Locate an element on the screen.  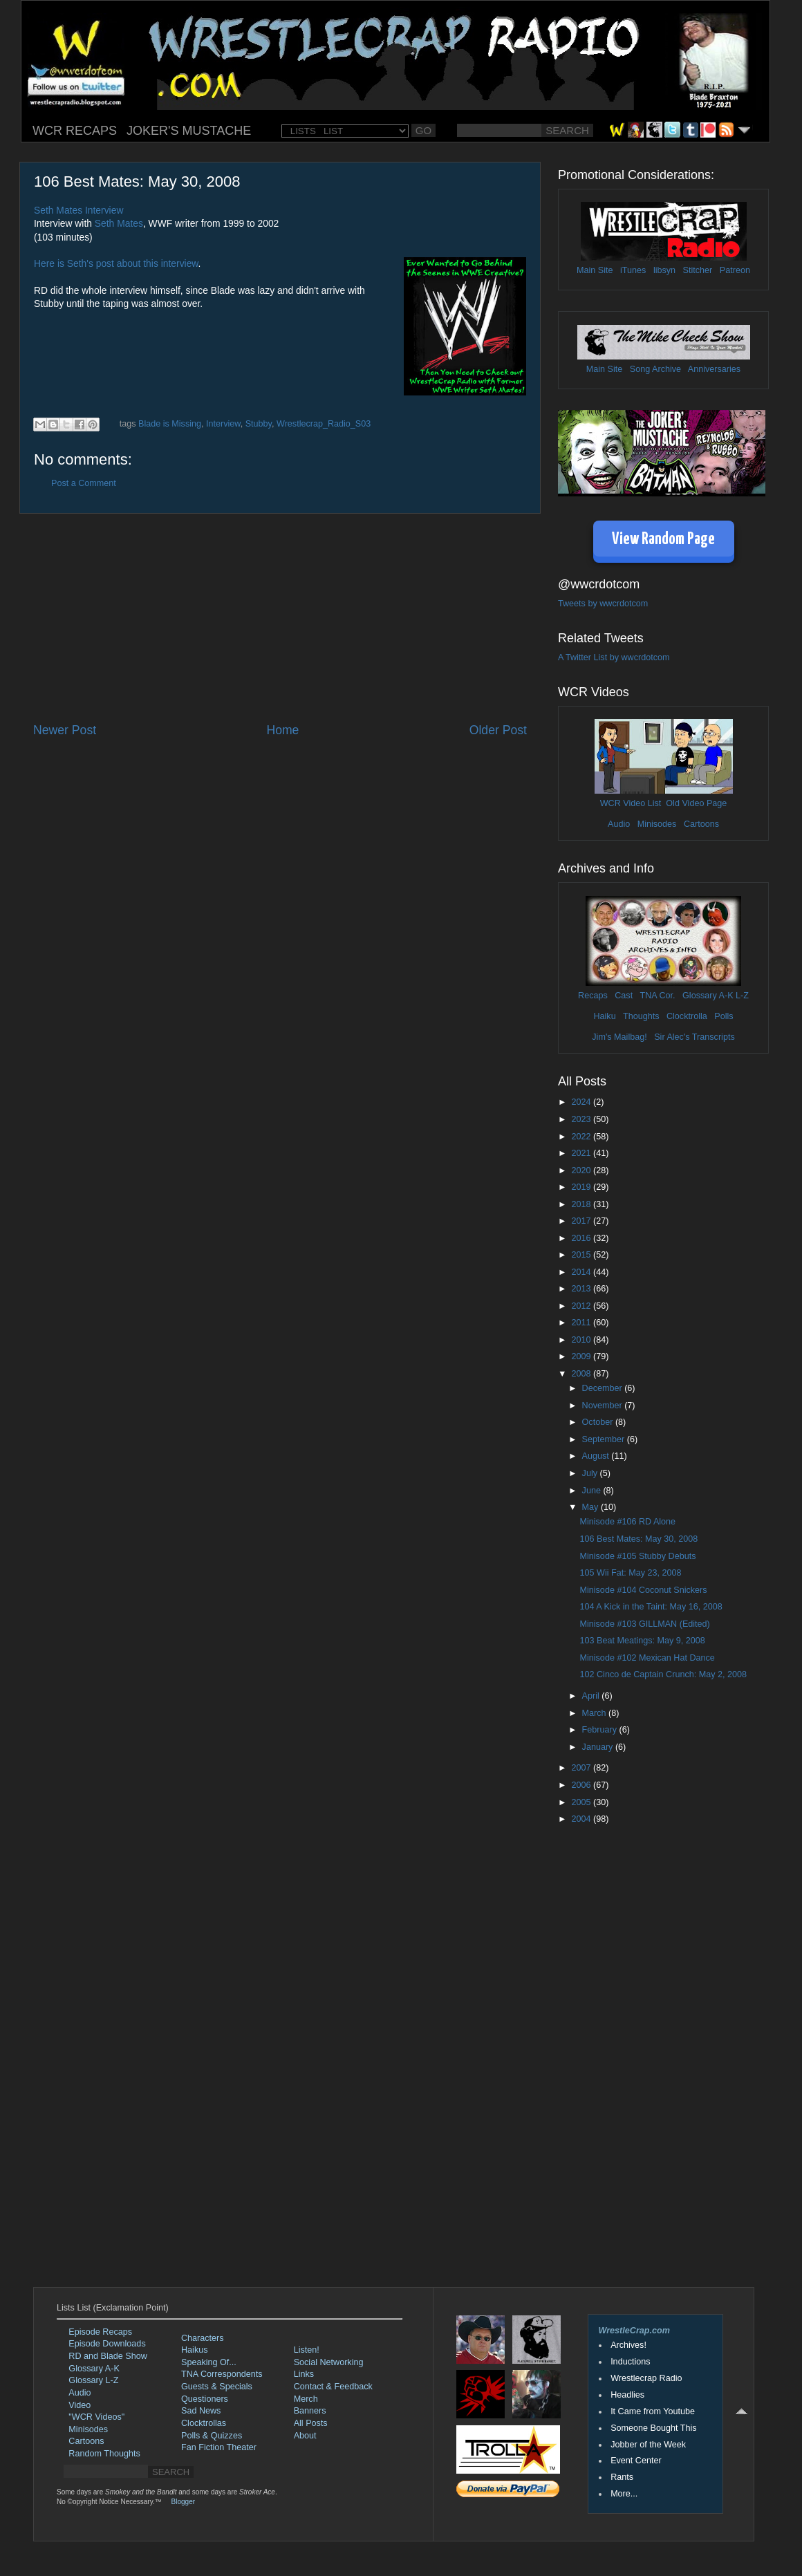
Stubby is located at coordinates (258, 424).